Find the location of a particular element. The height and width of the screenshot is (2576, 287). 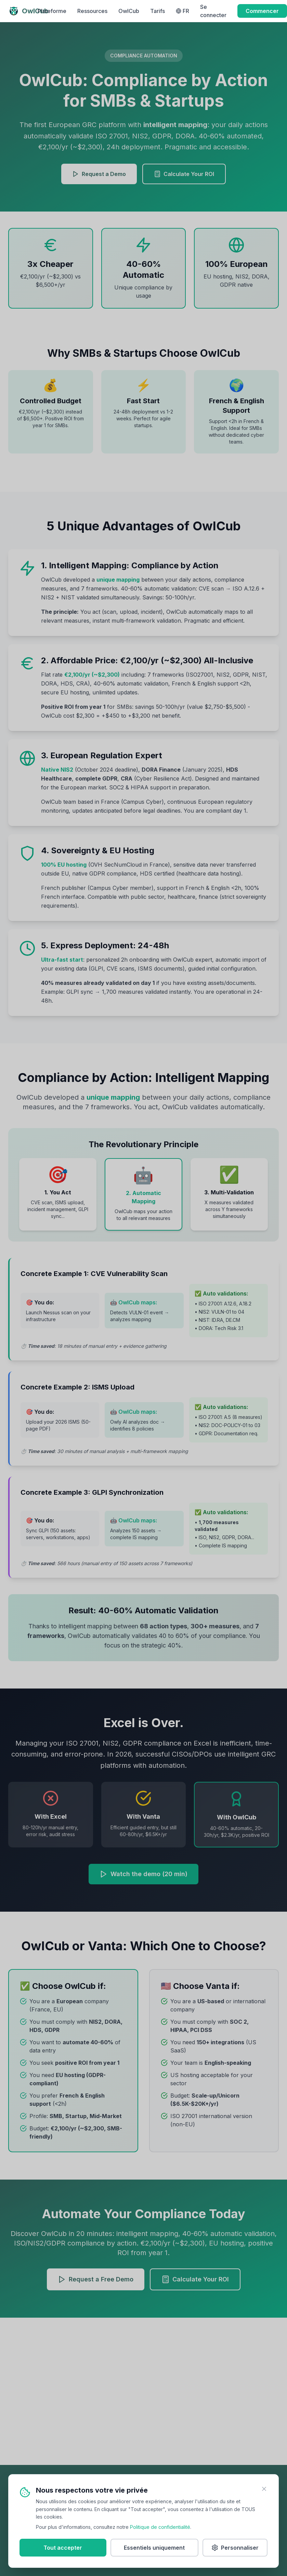

Tarifs is located at coordinates (157, 11).